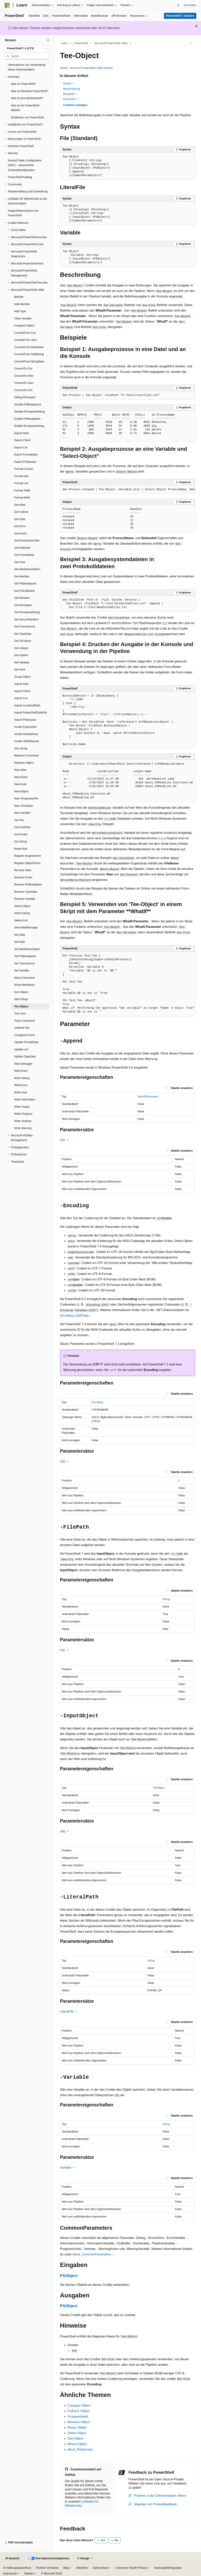  Describe the element at coordinates (191, 43) in the screenshot. I see `[Weitere Aktionen]` at that location.